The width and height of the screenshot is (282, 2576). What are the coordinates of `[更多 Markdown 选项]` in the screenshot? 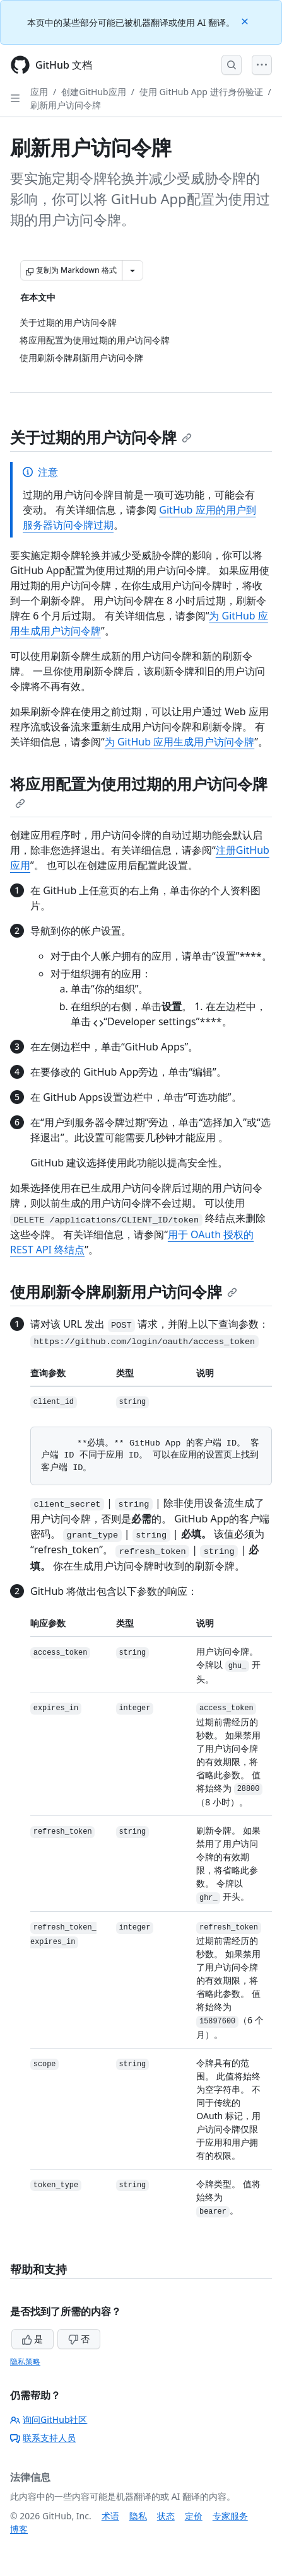 It's located at (132, 270).